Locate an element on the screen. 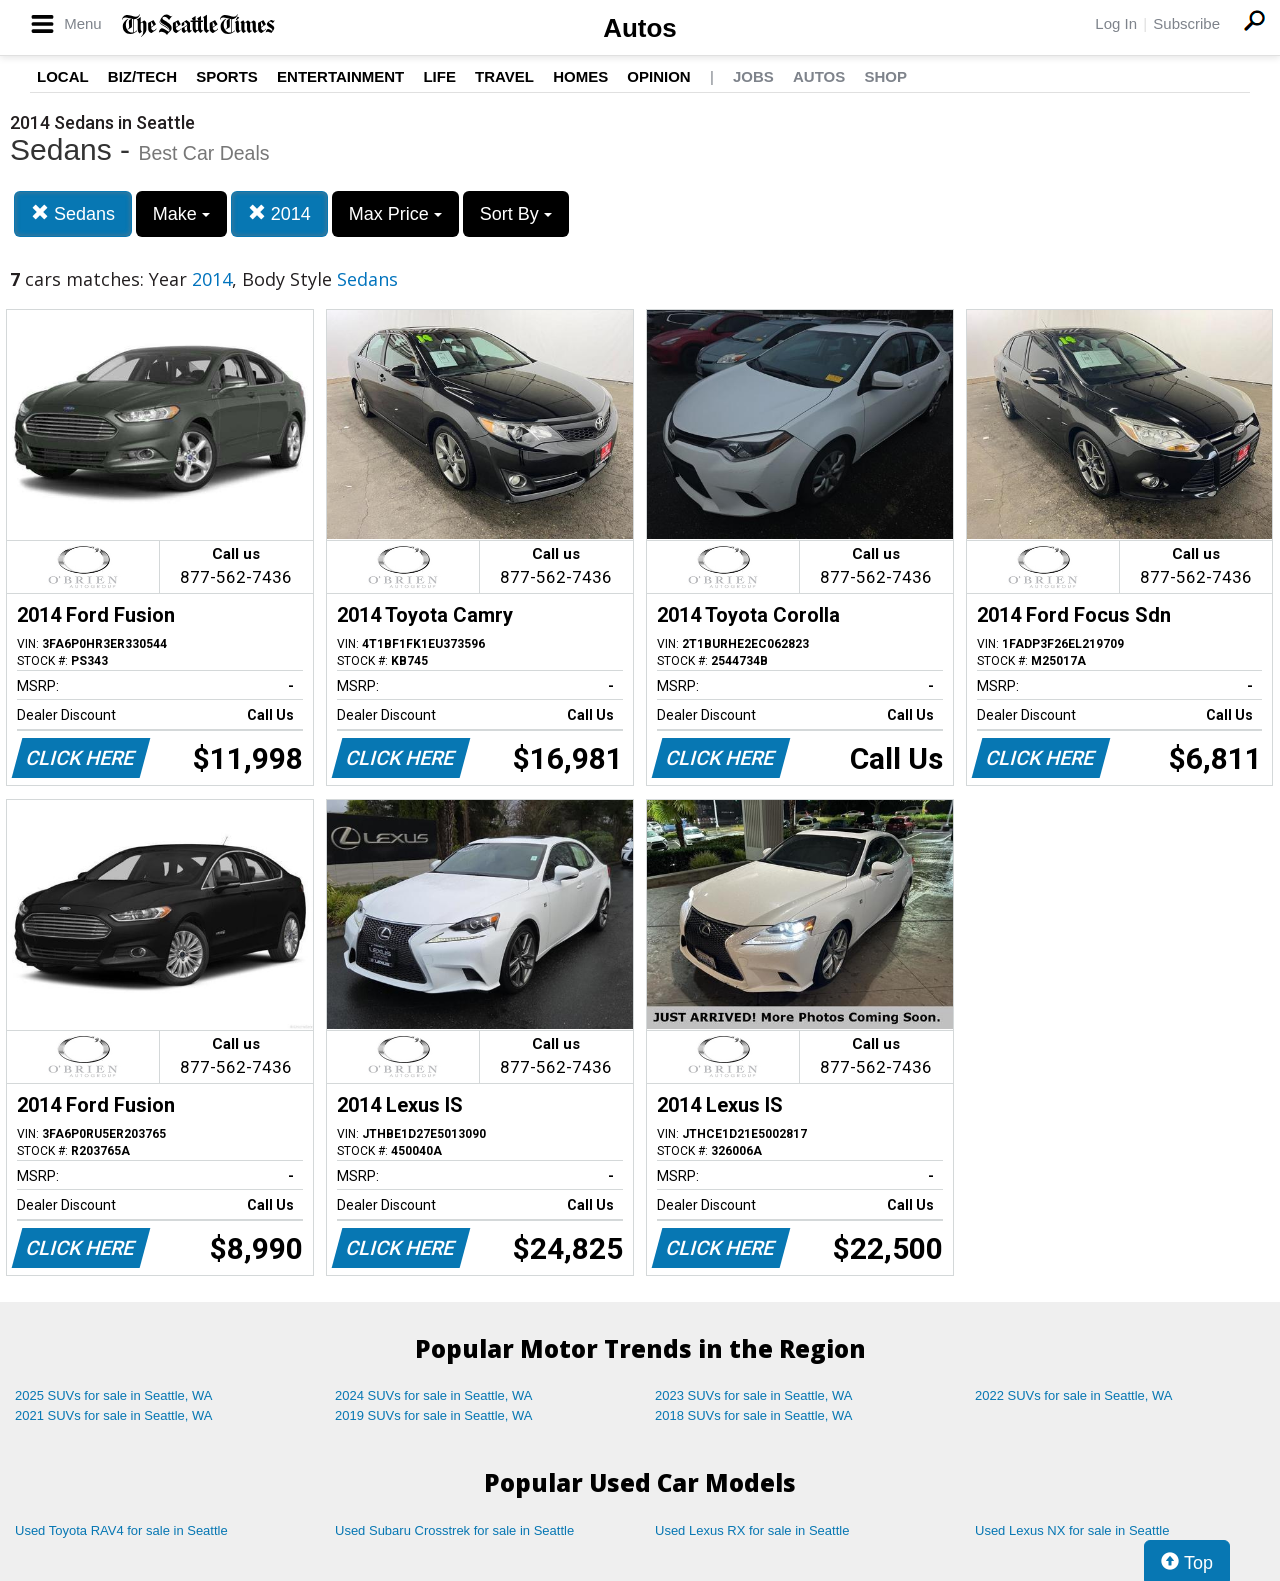  Used Subaru Crosstrek for sale in Seattle is located at coordinates (454, 1530).